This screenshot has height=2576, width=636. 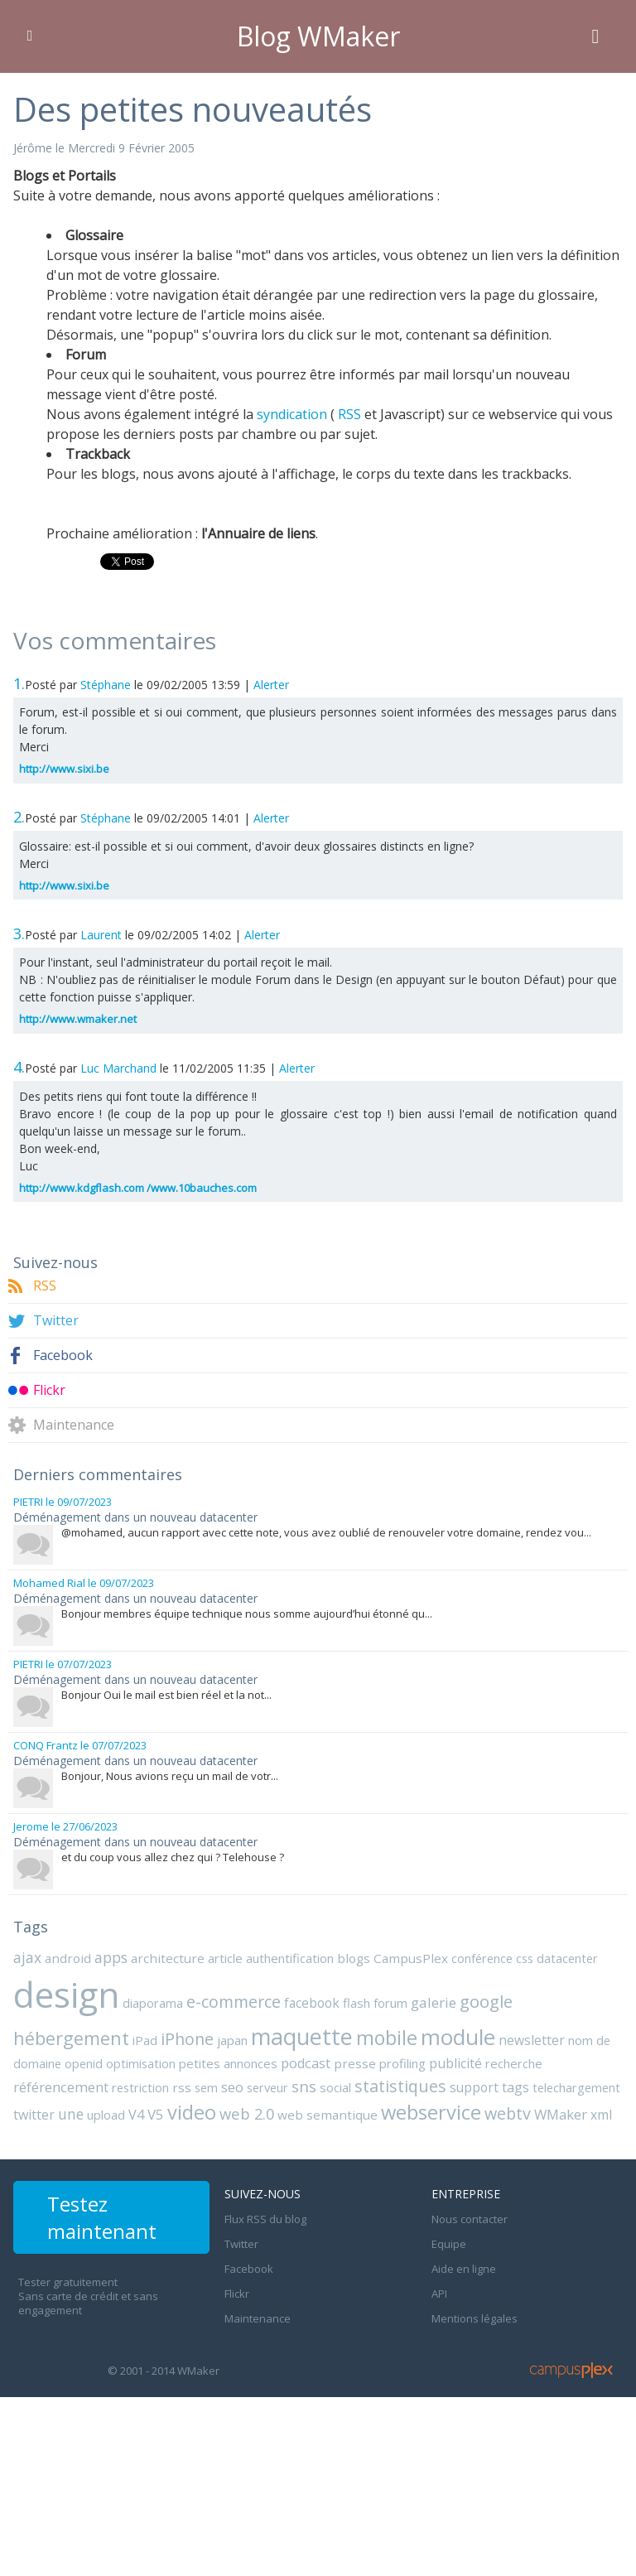 I want to click on Aide en ligne, so click(x=463, y=2268).